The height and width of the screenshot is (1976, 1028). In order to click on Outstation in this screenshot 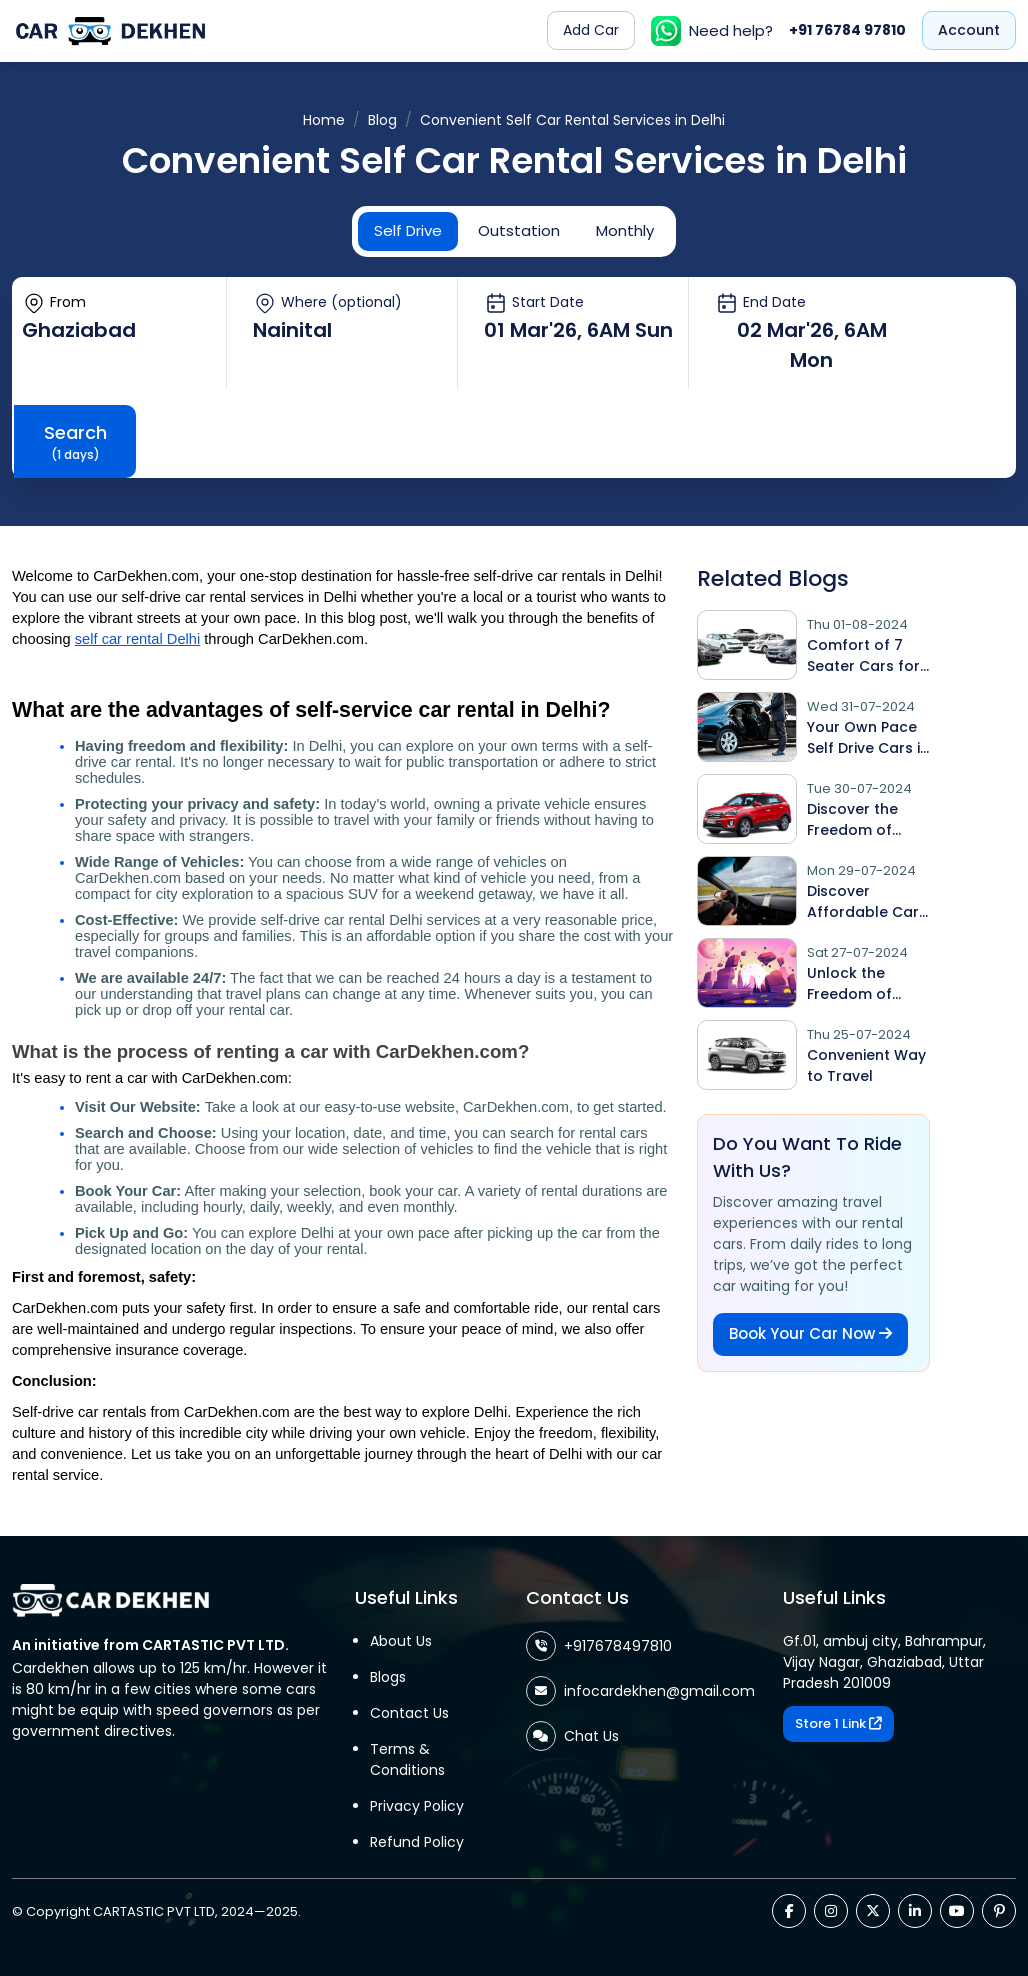, I will do `click(519, 230)`.